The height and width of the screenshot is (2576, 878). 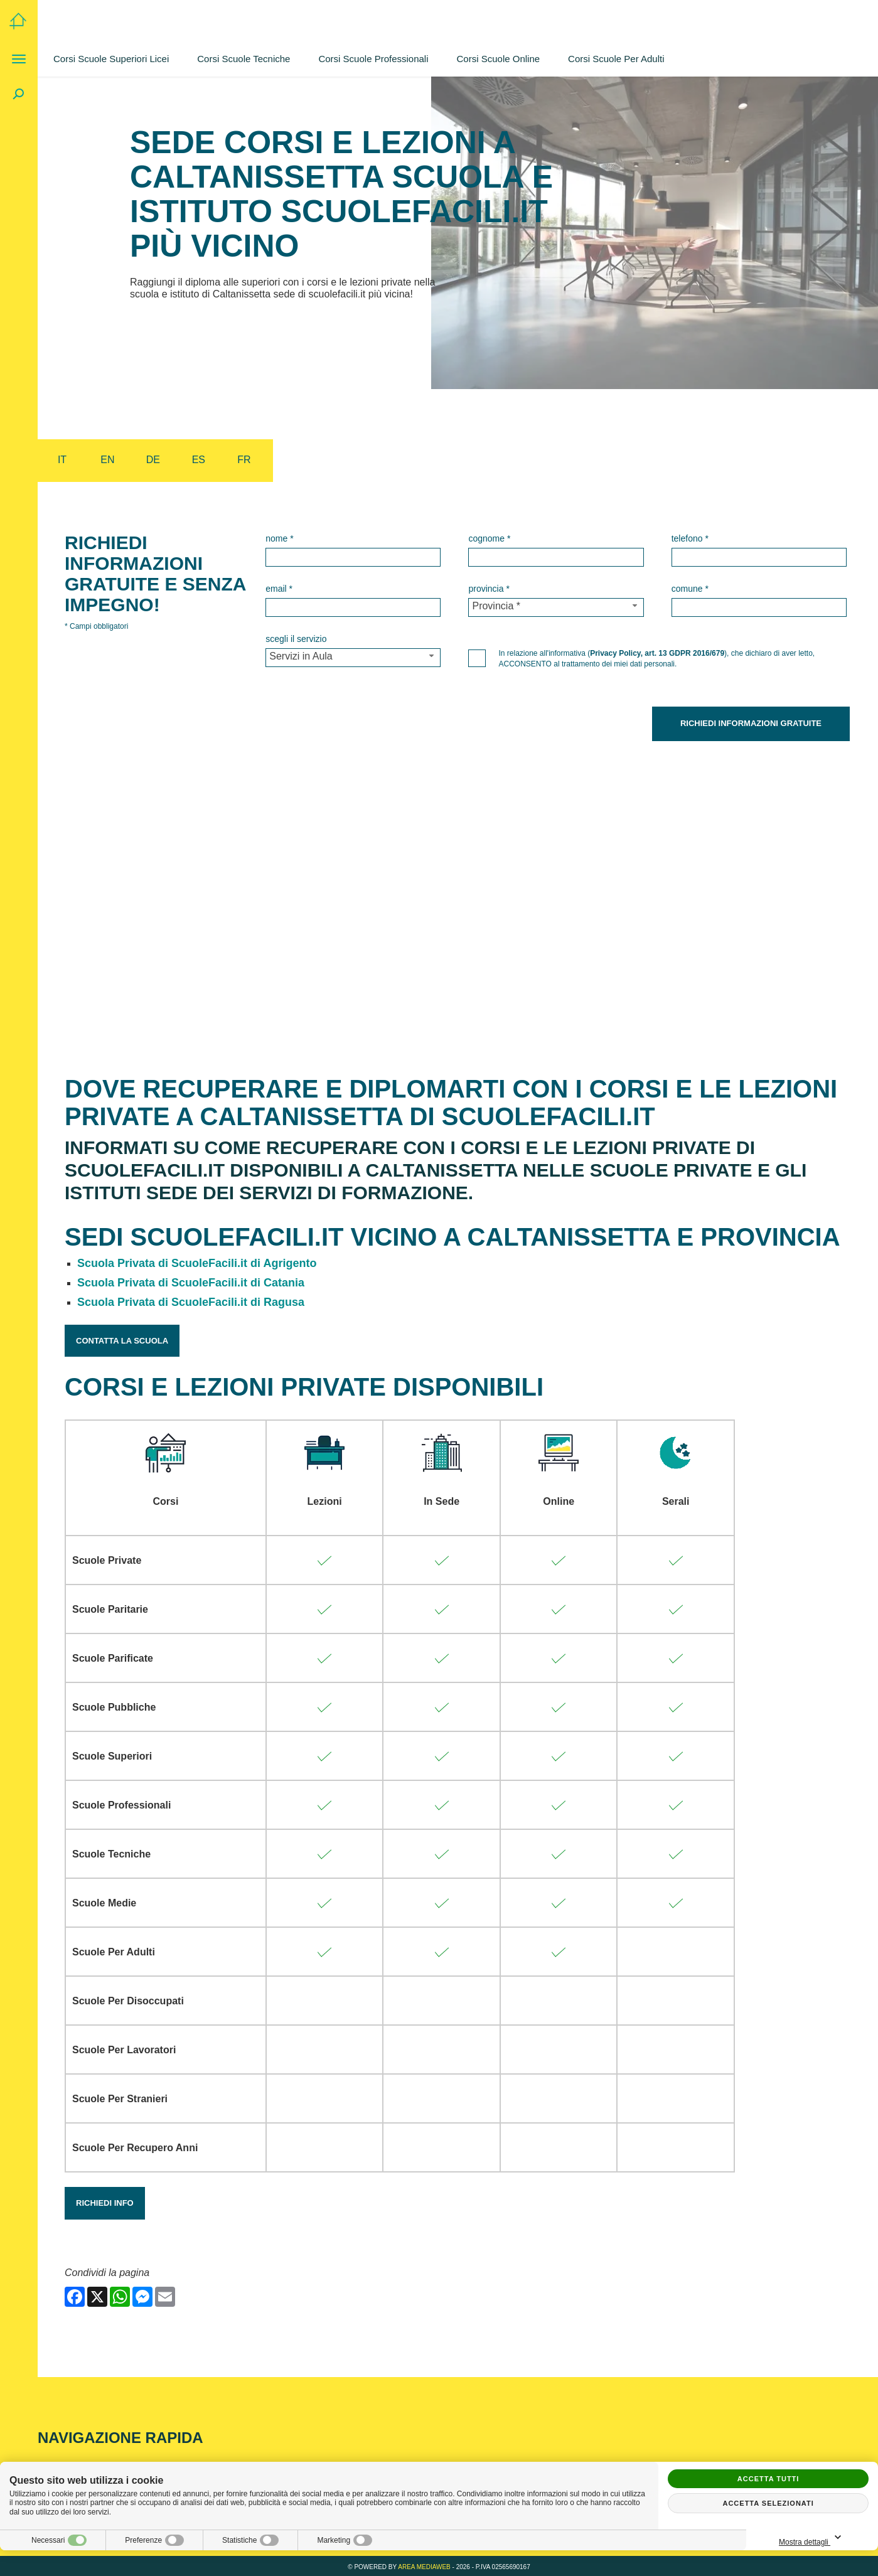 What do you see at coordinates (768, 2478) in the screenshot?
I see `Accetta tutti` at bounding box center [768, 2478].